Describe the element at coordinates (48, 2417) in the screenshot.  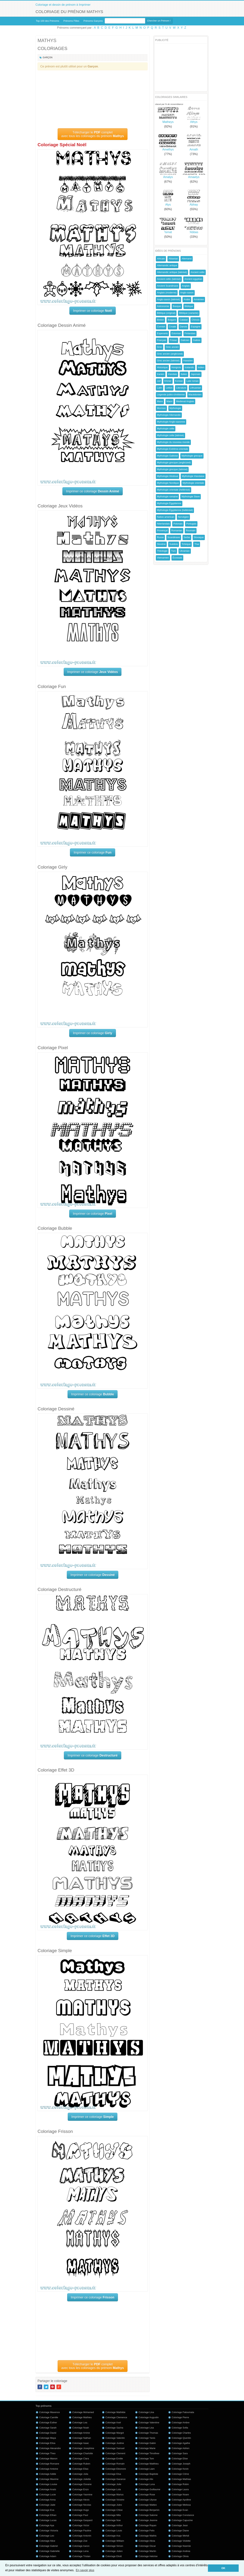
I see `Coloriage Camille` at that location.